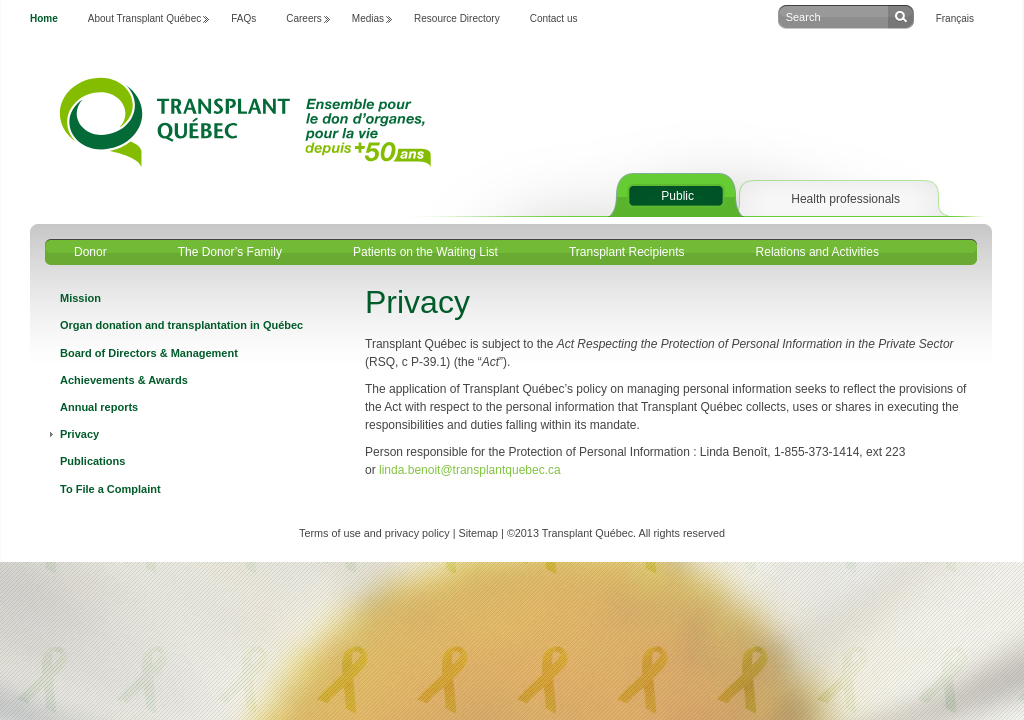 The image size is (1024, 720). Describe the element at coordinates (368, 18) in the screenshot. I see `Medias` at that location.